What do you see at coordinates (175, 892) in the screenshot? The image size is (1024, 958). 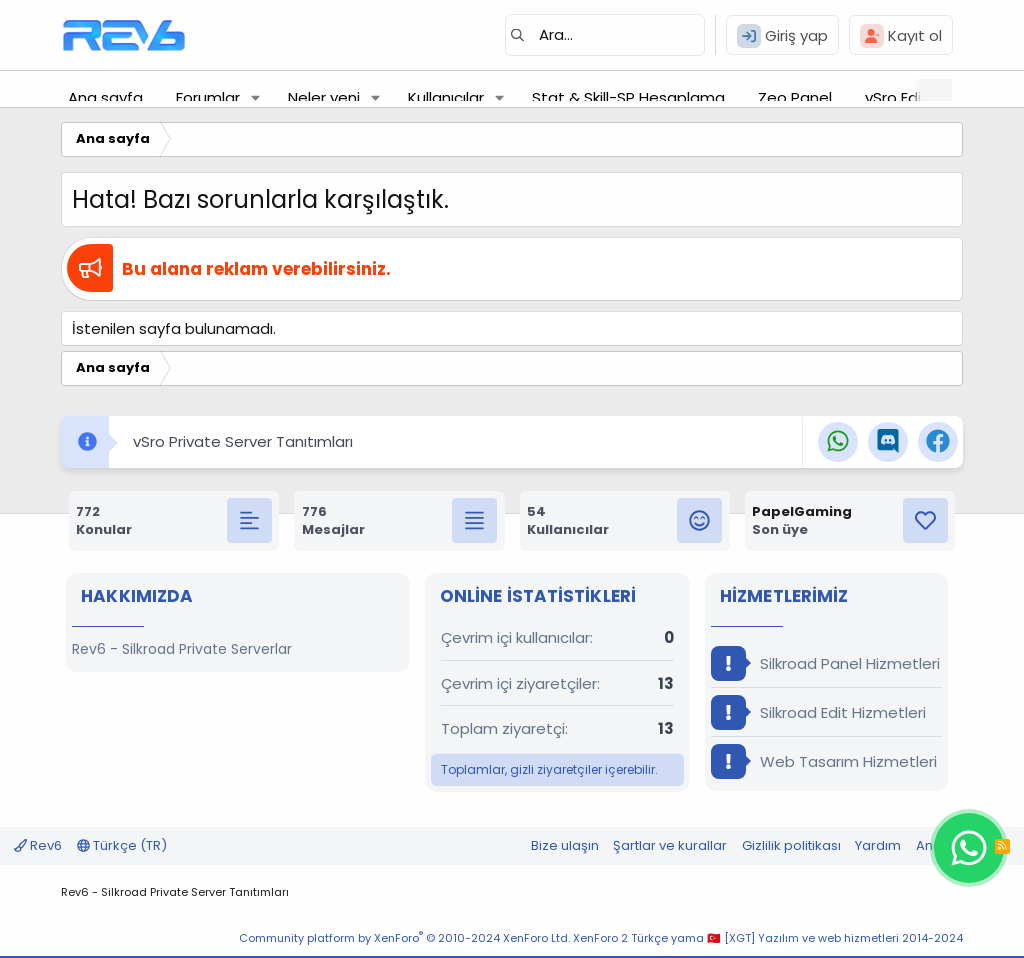 I see `Rev6 - Silkroad Private Server Tanıtımları` at bounding box center [175, 892].